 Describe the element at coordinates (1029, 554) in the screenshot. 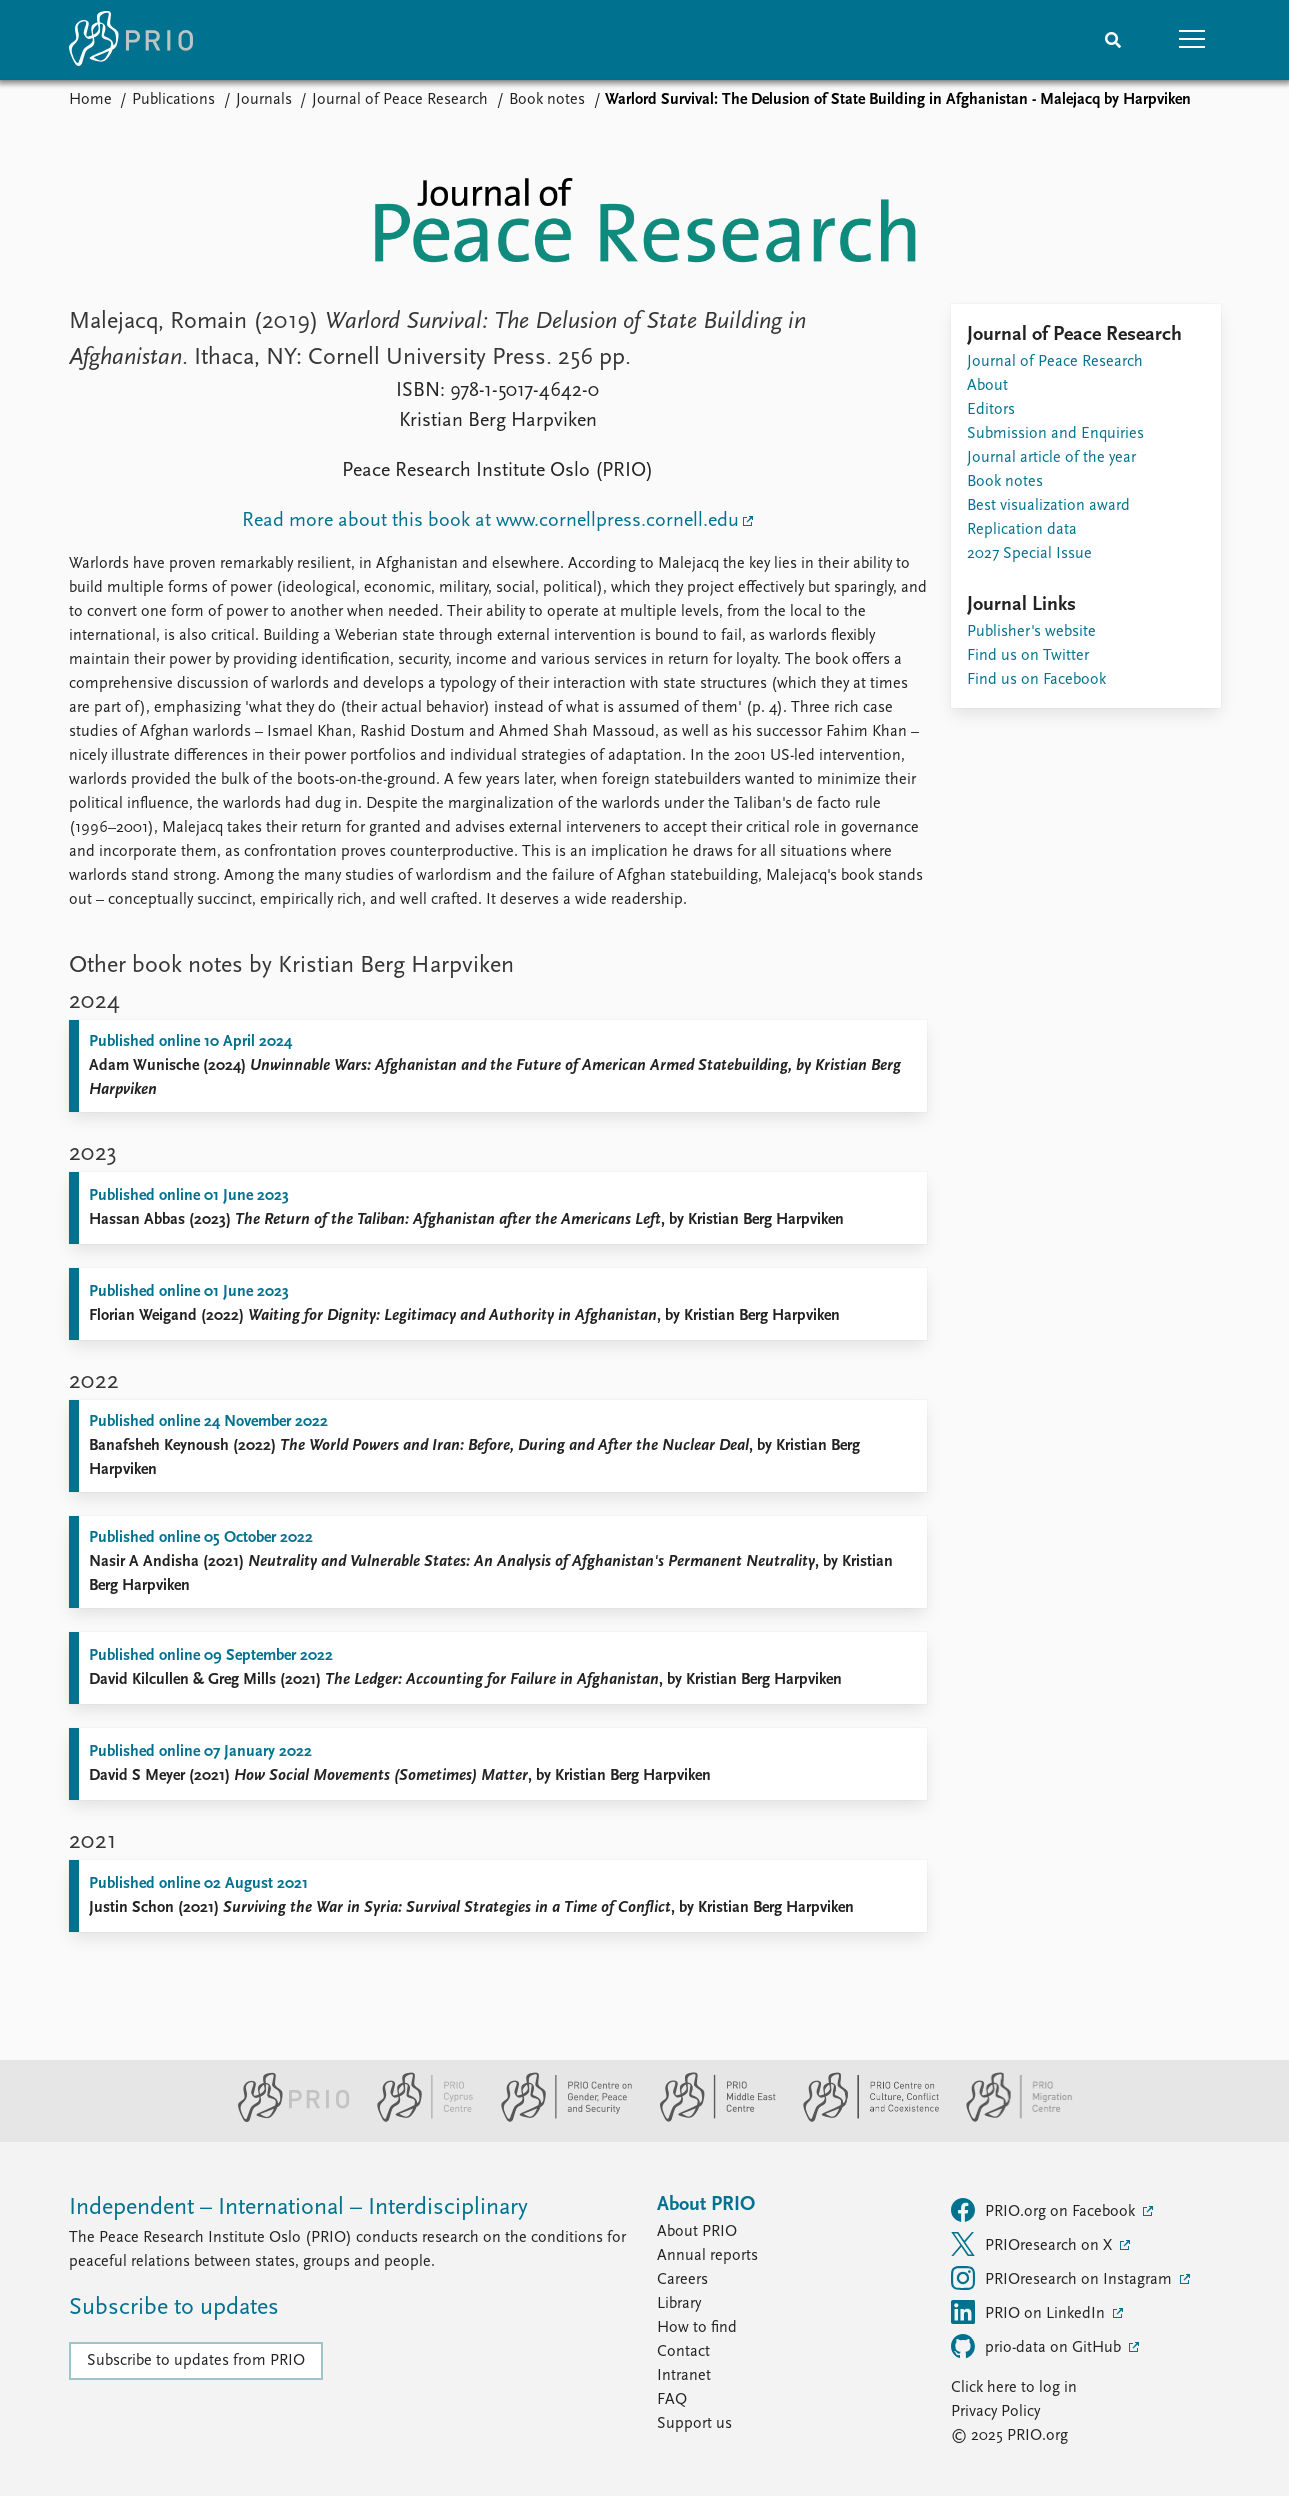

I see `2027 Special Issue` at that location.